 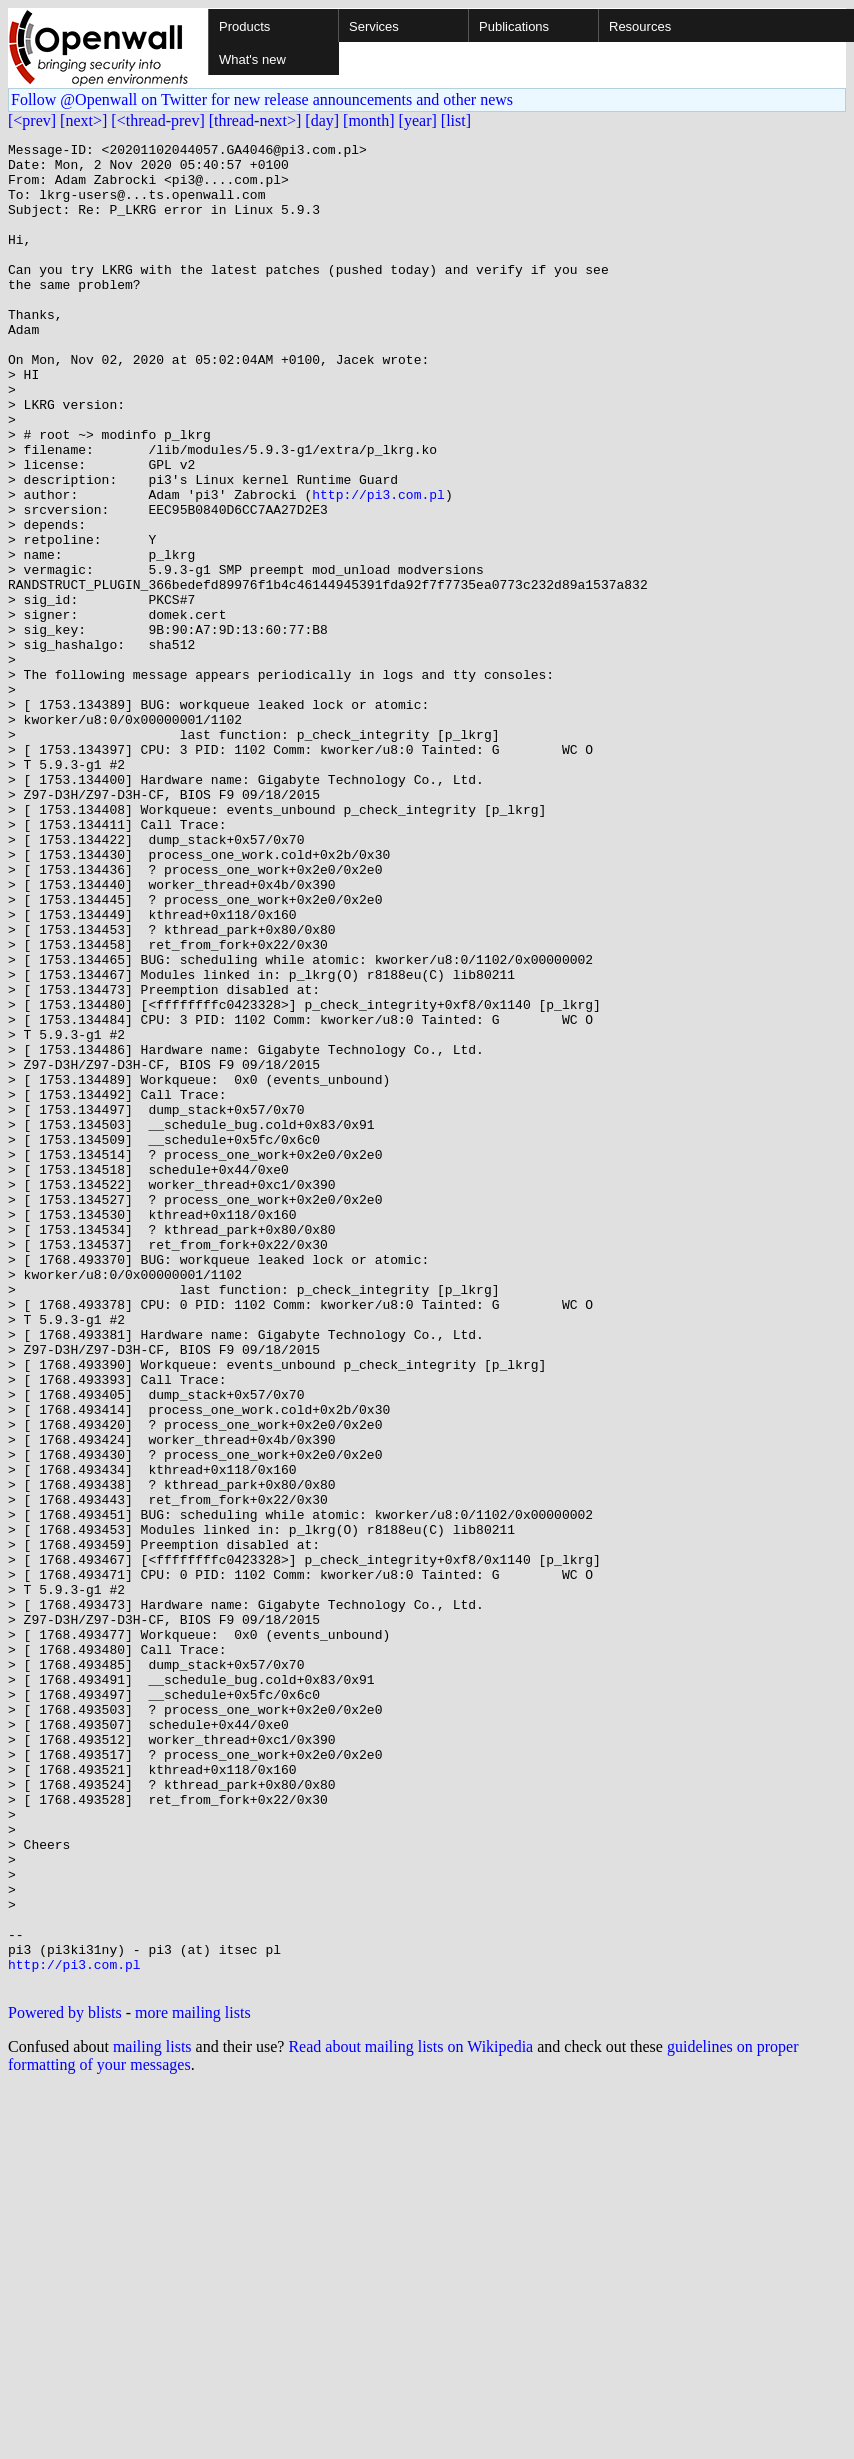 What do you see at coordinates (83, 120) in the screenshot?
I see `[next>]` at bounding box center [83, 120].